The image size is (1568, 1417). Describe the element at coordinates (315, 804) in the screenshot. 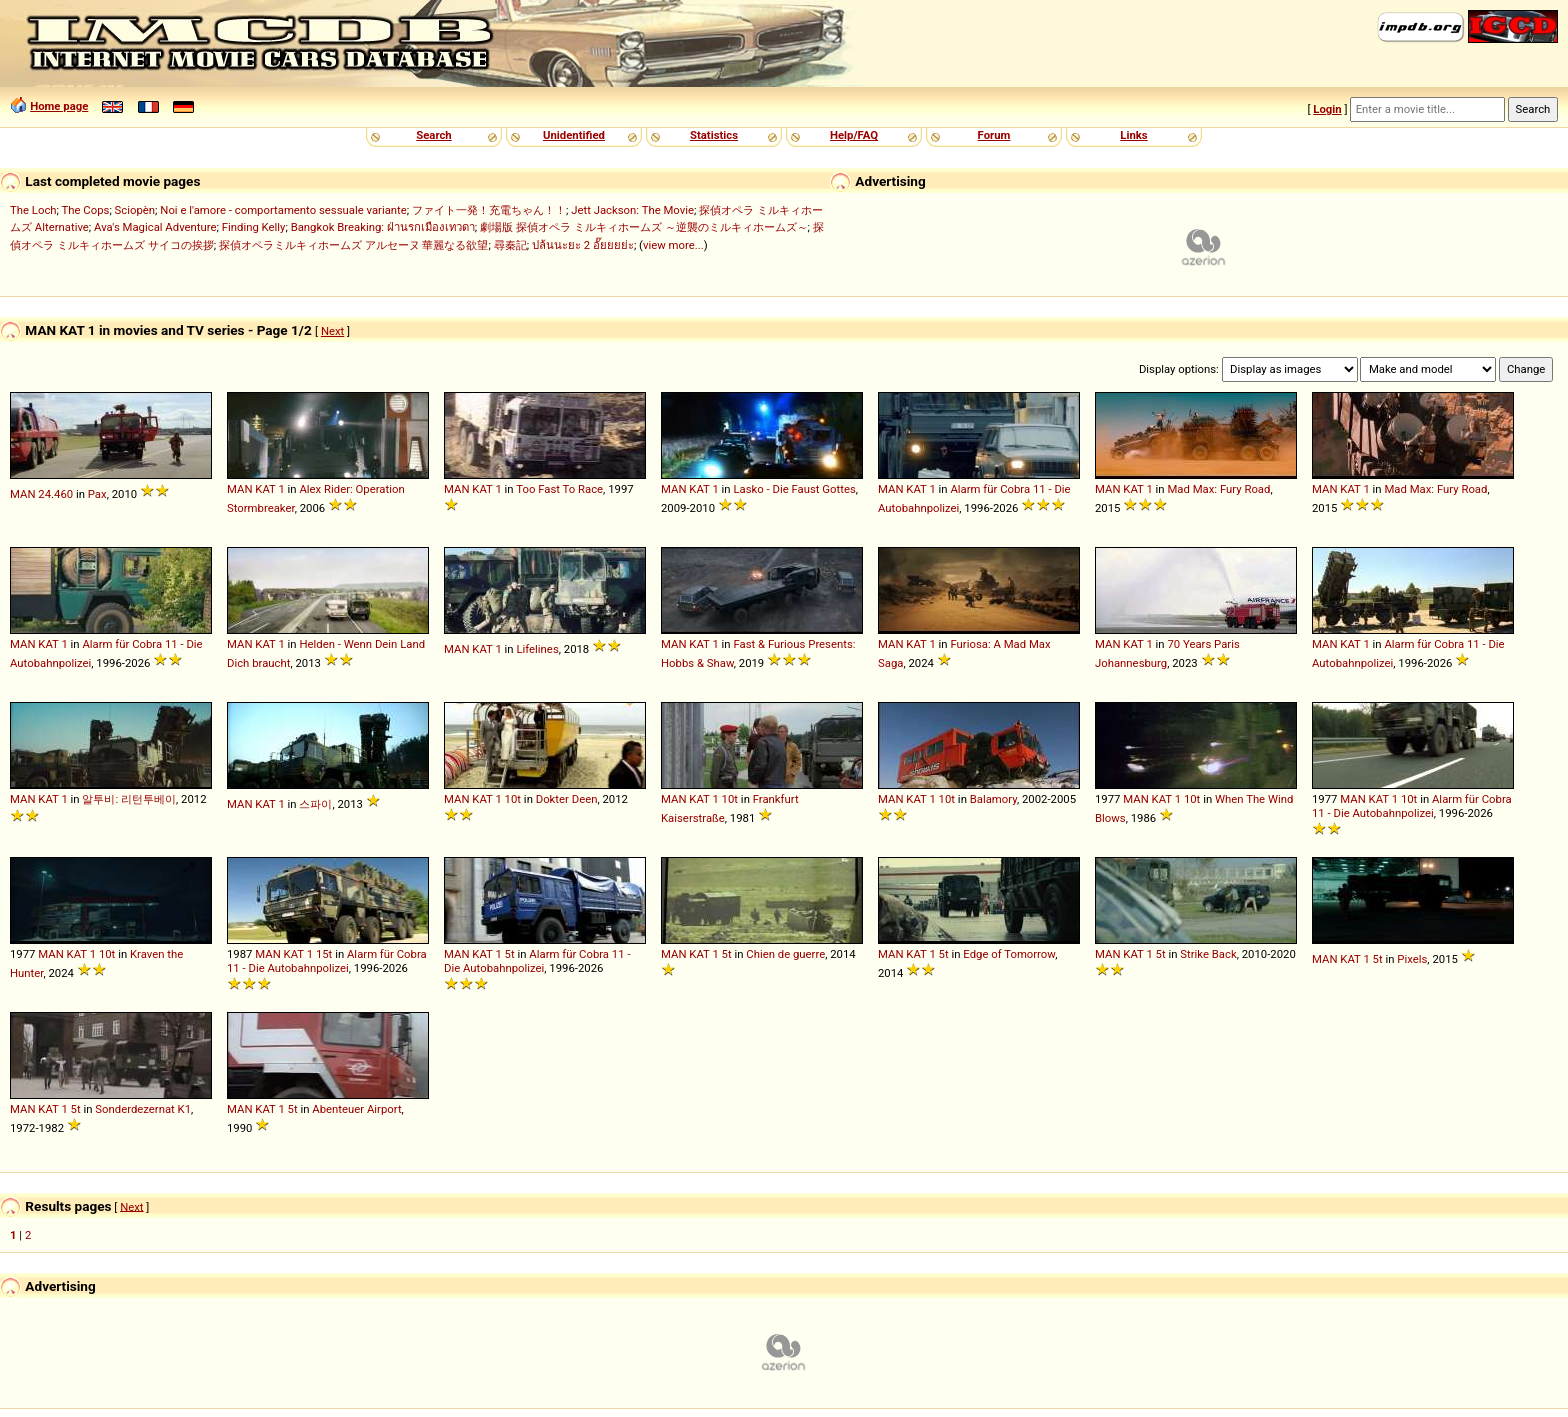

I see `스파이` at that location.